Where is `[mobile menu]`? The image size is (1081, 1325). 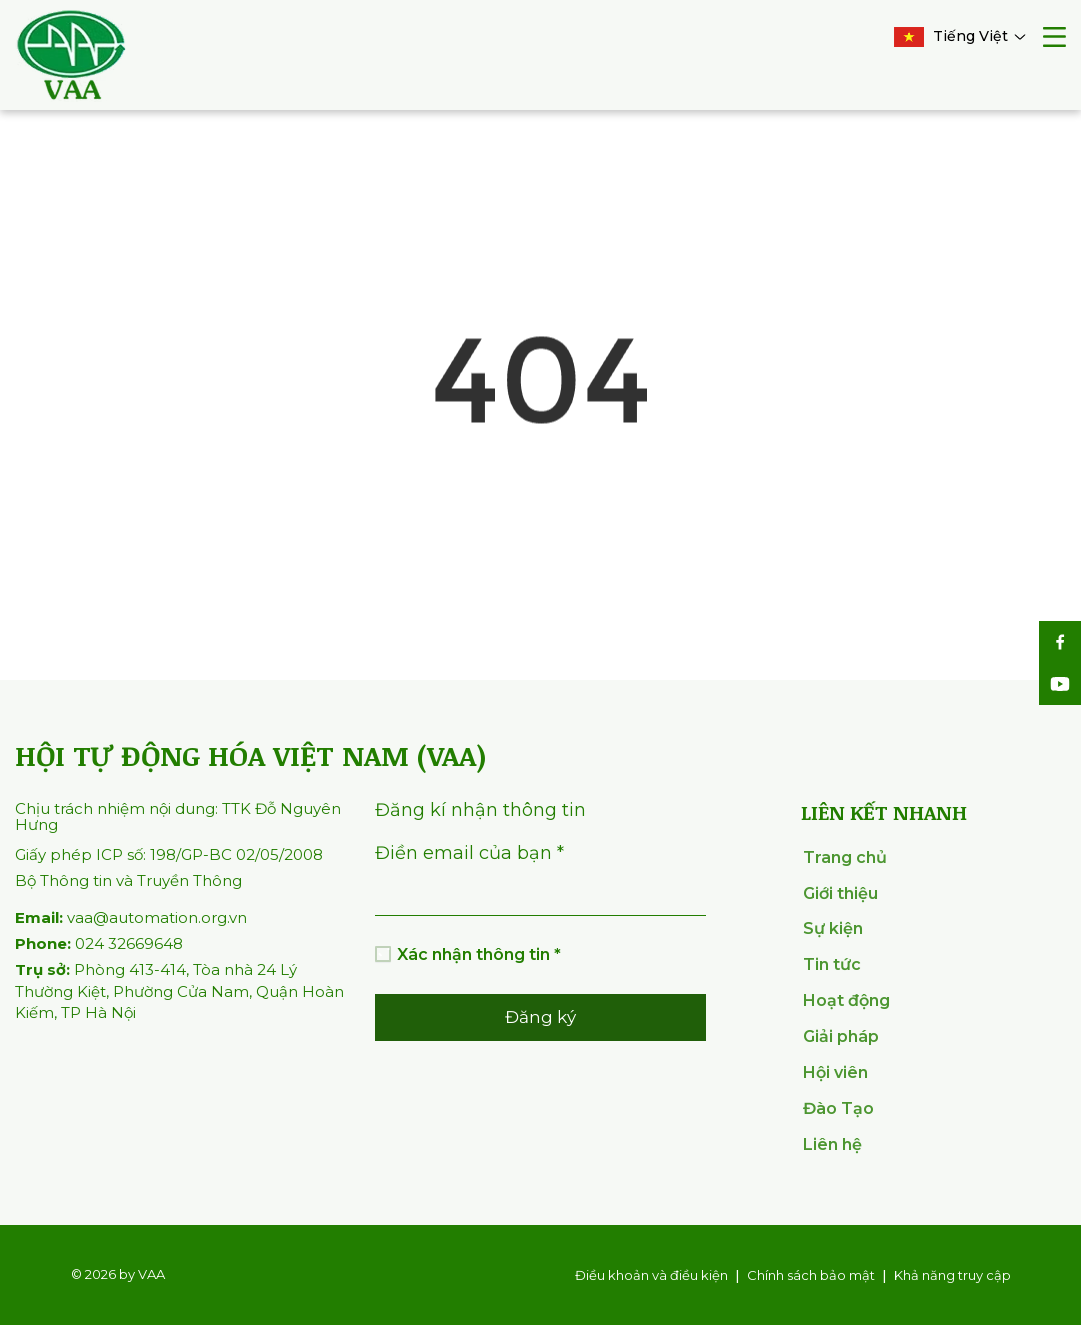
[mobile menu] is located at coordinates (1054, 39).